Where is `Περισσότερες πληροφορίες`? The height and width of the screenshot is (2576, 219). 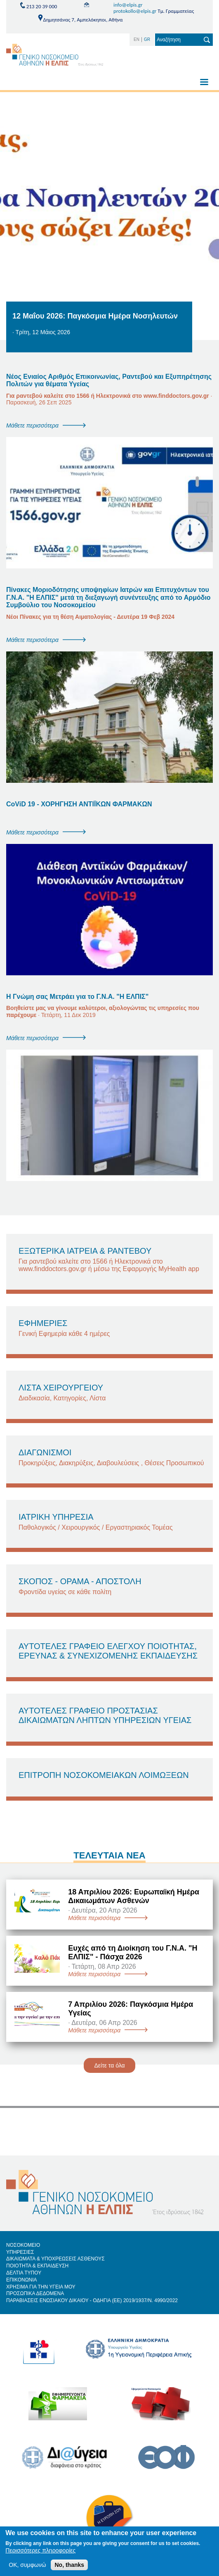 Περισσότερες πληροφορίες is located at coordinates (40, 2554).